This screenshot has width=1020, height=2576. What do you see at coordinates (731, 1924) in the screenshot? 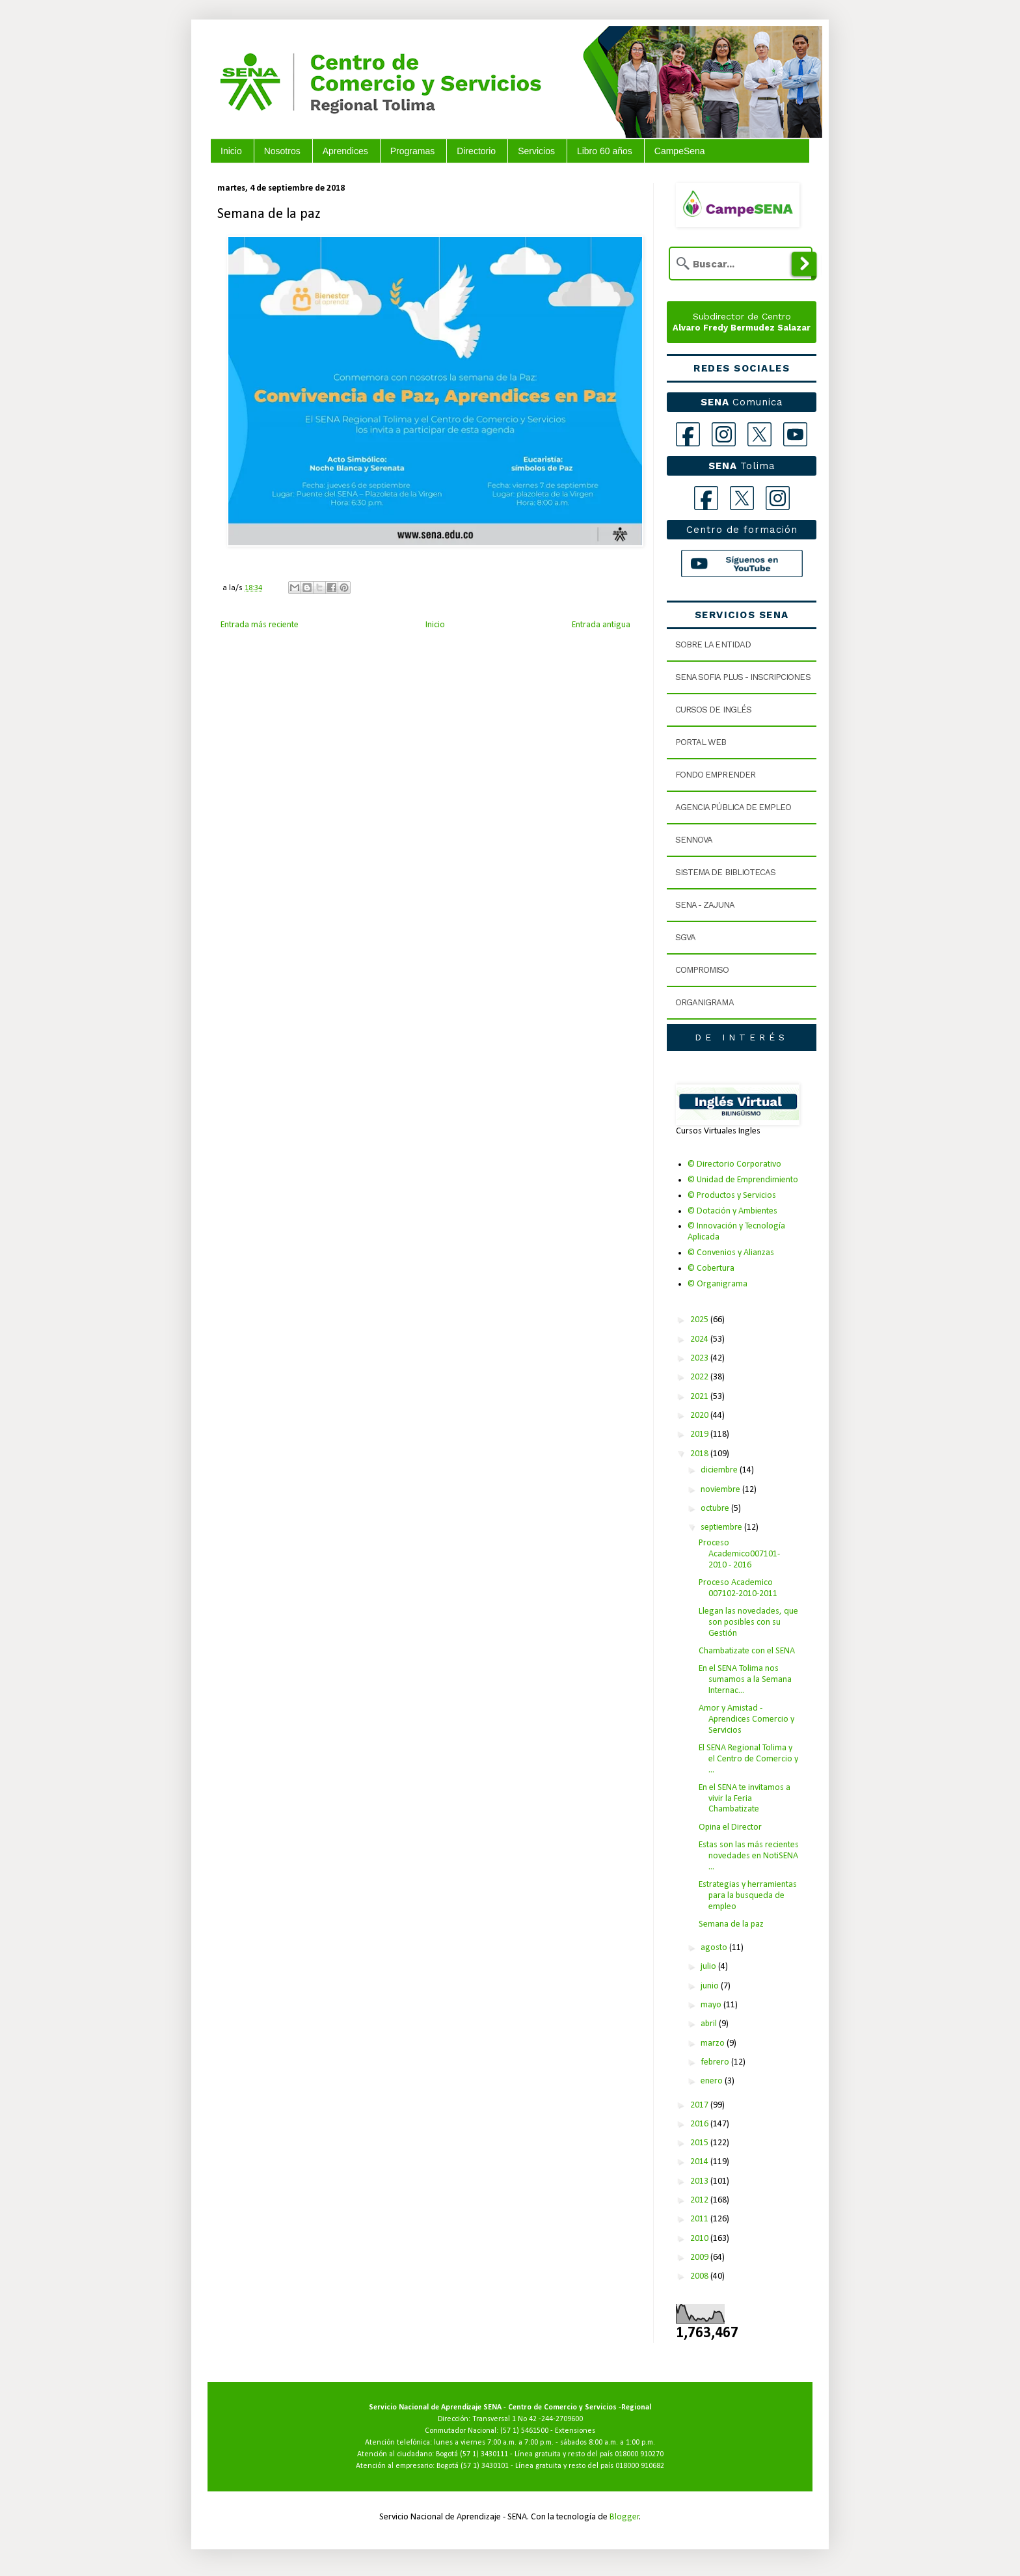
I see `Semana de la paz` at bounding box center [731, 1924].